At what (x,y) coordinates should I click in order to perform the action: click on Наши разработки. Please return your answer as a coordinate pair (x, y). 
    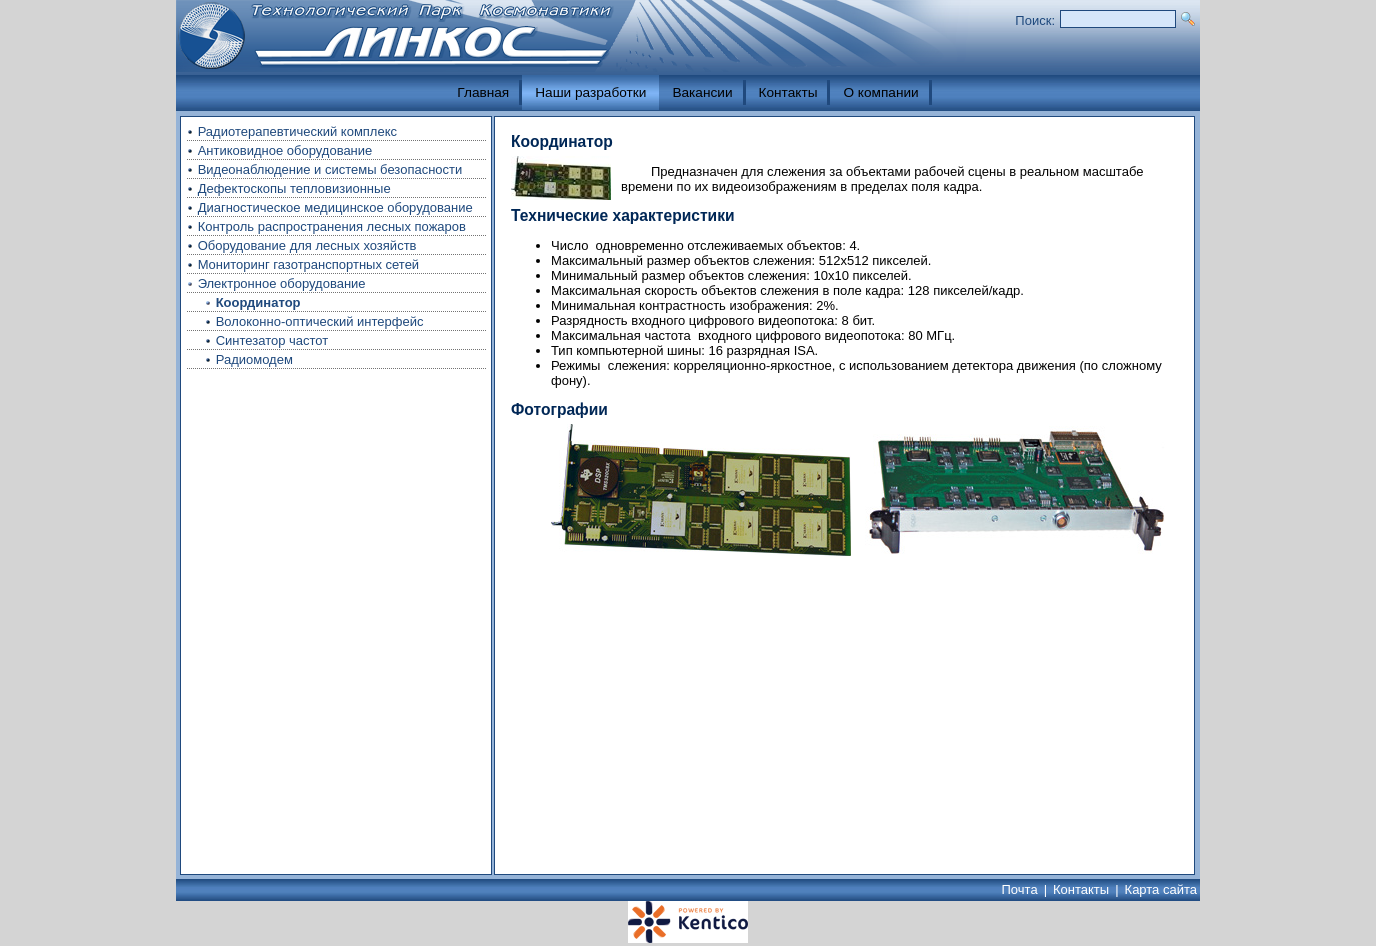
    Looking at the image, I should click on (590, 92).